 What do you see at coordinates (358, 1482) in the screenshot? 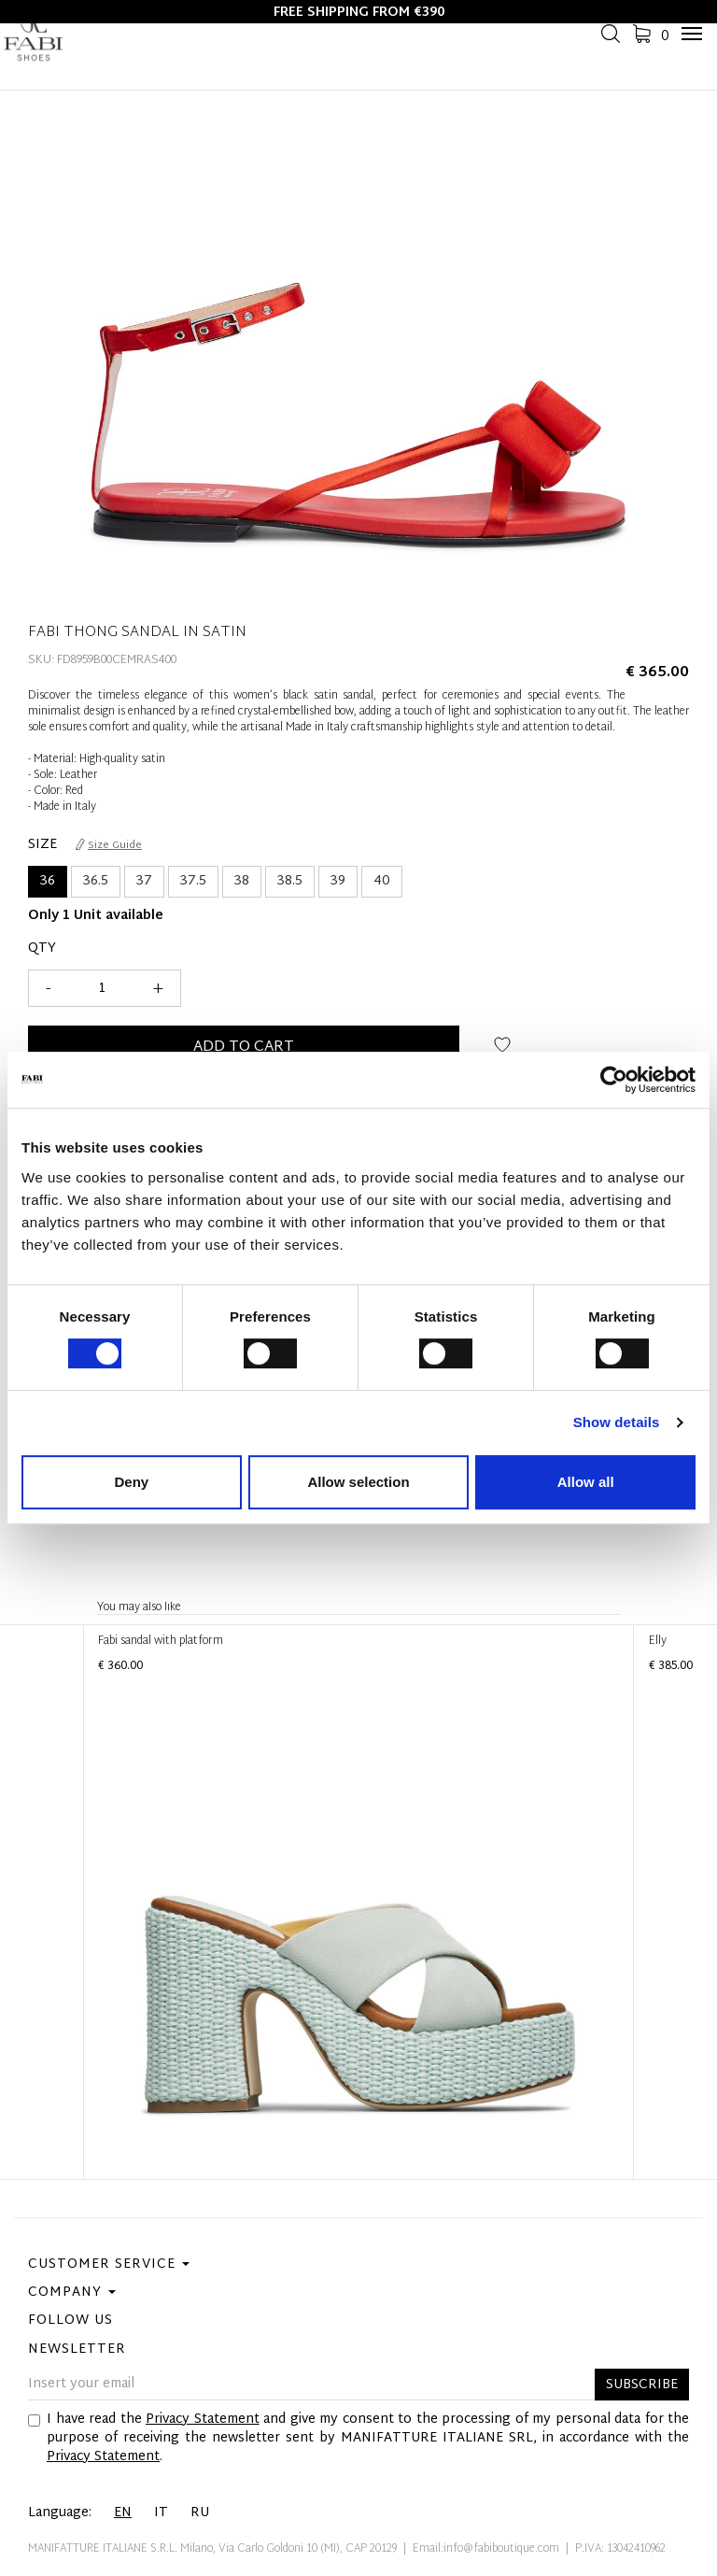
I see `Allow selection` at bounding box center [358, 1482].